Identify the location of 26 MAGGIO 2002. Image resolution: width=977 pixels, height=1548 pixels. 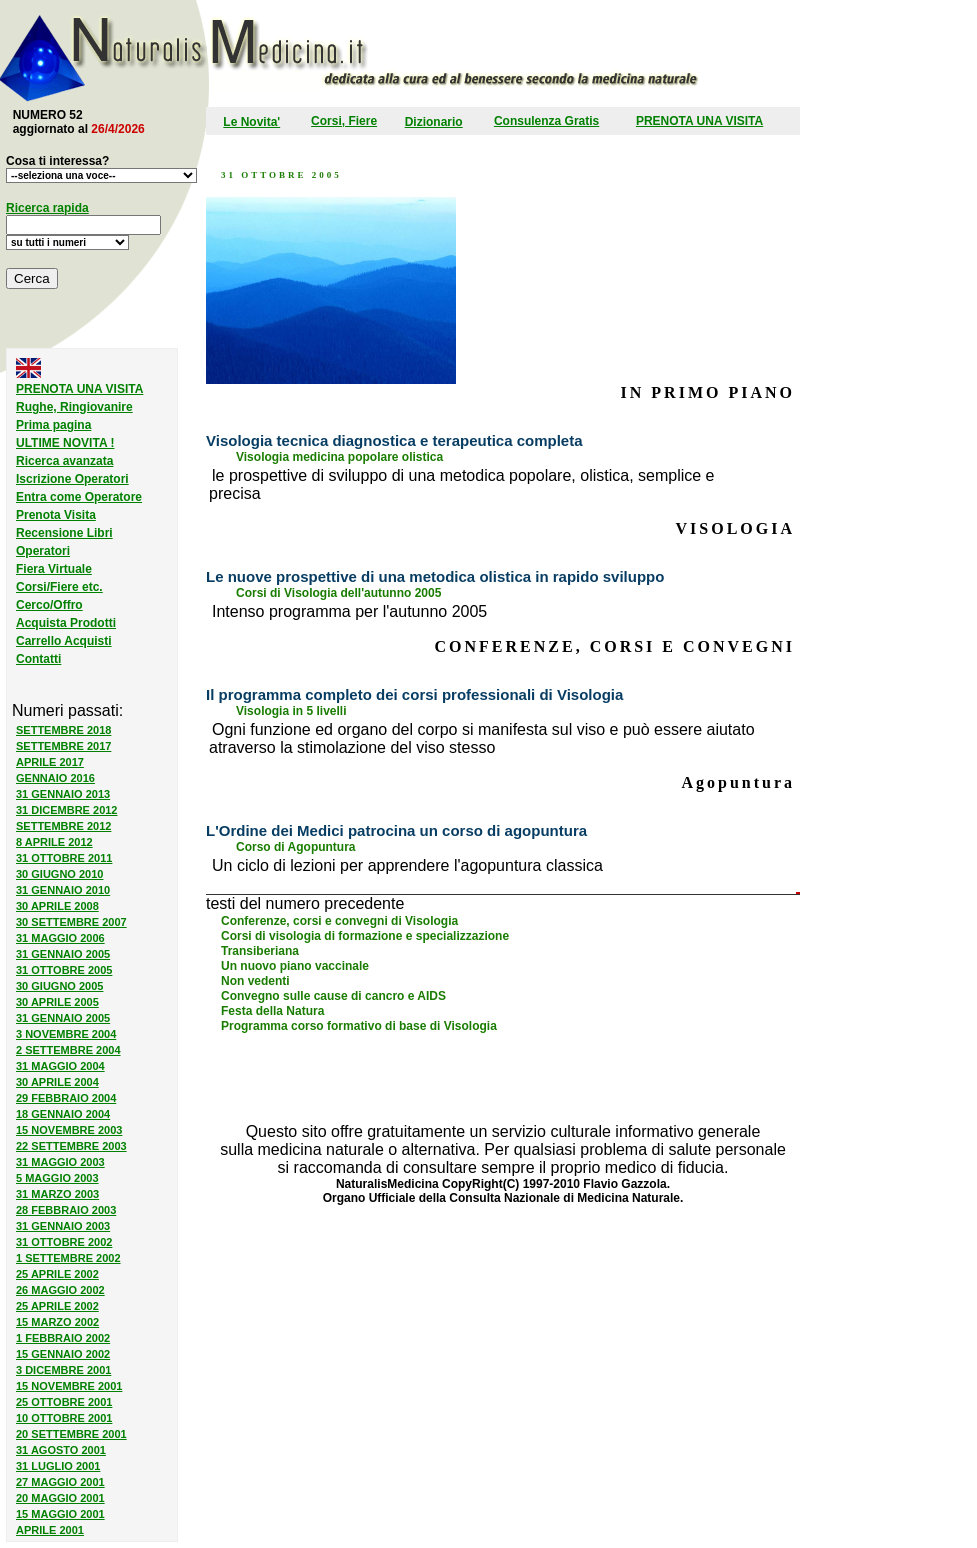
(60, 1290).